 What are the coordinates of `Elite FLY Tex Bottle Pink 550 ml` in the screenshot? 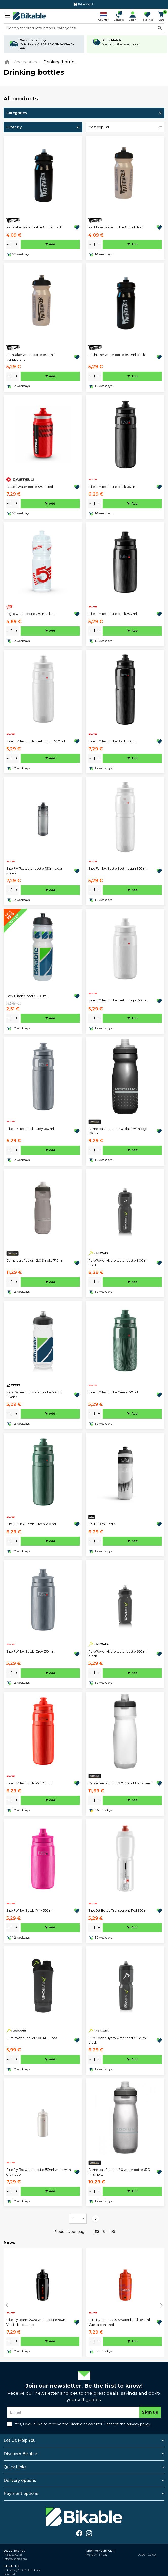 It's located at (29, 1910).